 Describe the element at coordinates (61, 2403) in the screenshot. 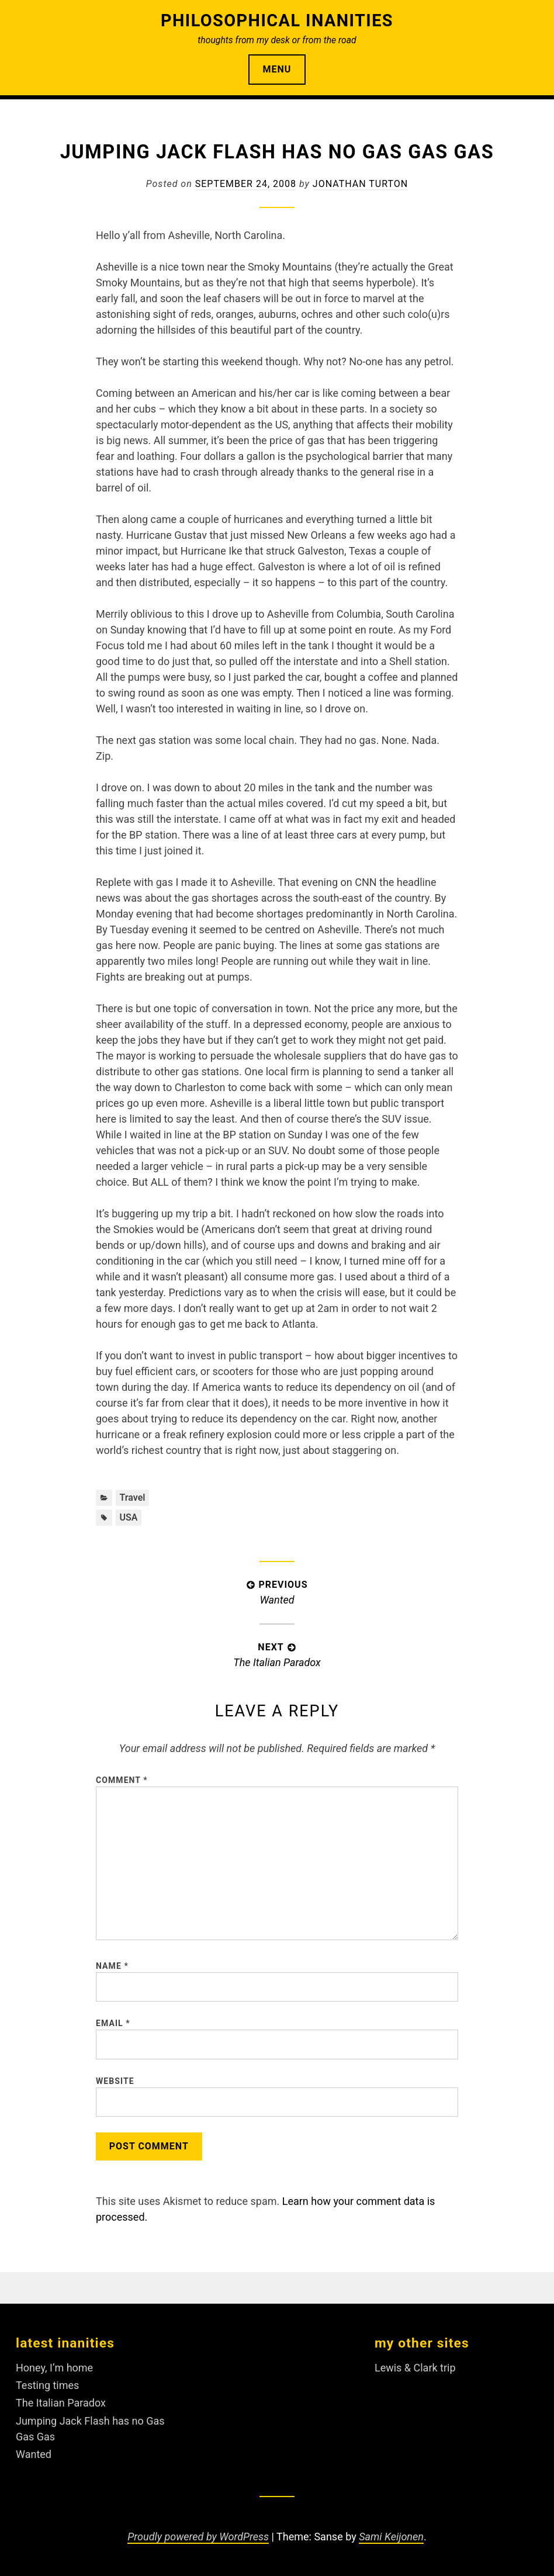

I see `The Italian Paradox` at that location.